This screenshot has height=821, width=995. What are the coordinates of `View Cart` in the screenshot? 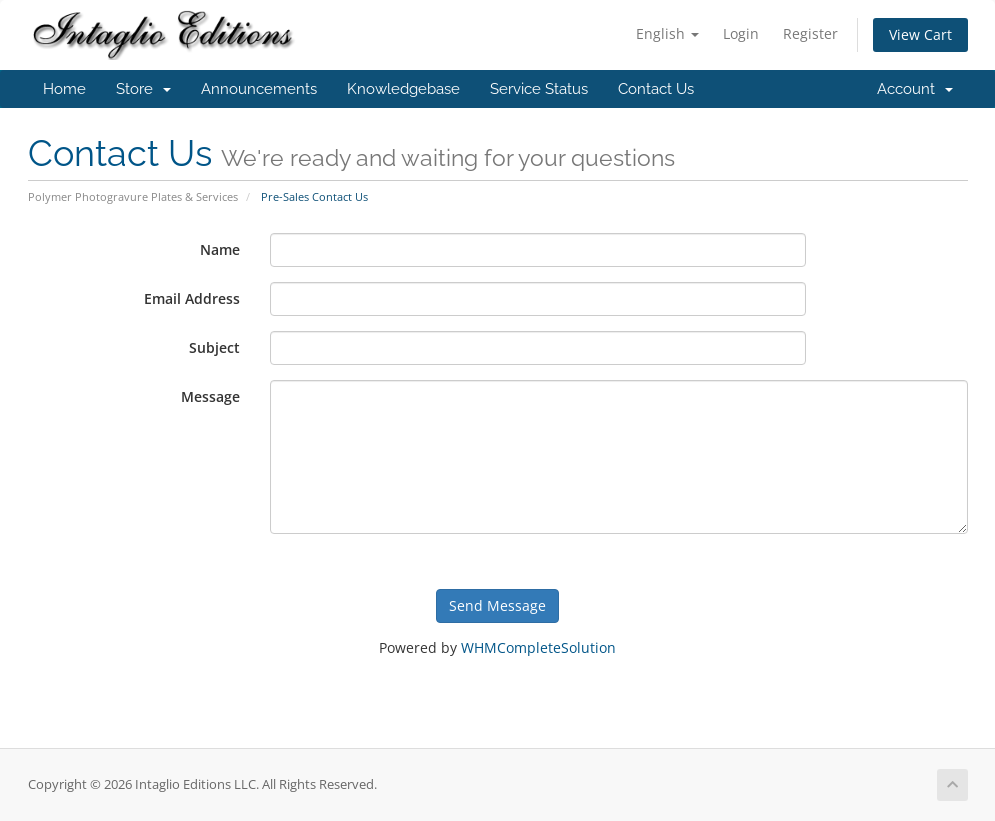 It's located at (920, 34).